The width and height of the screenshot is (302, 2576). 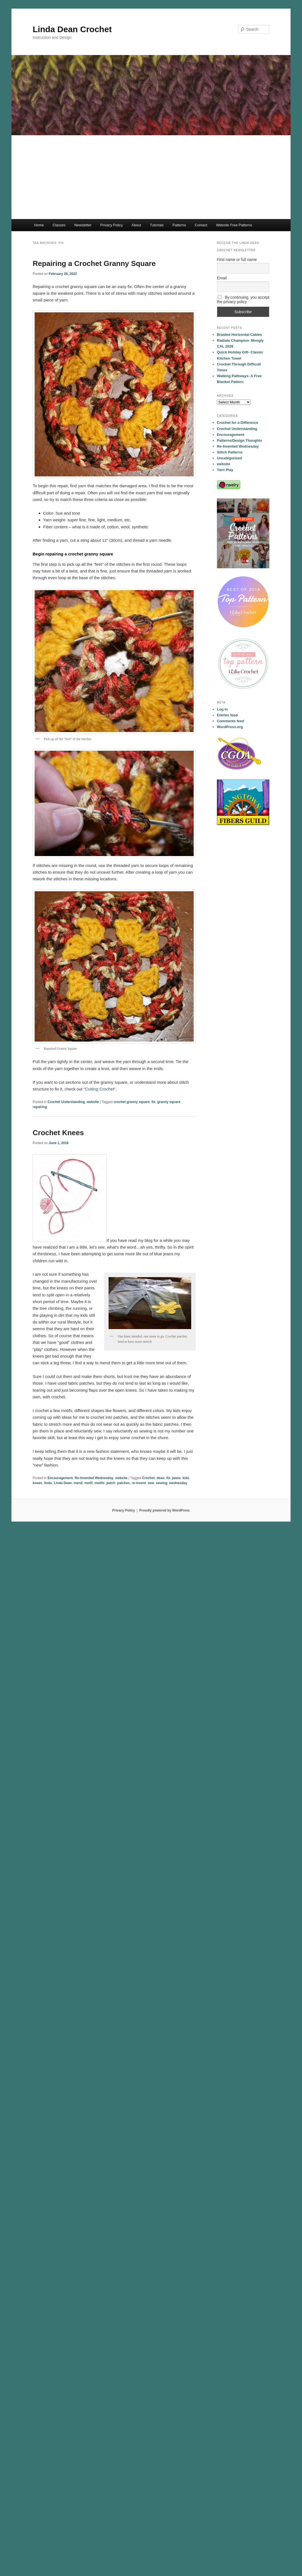 What do you see at coordinates (153, 1102) in the screenshot?
I see `fix` at bounding box center [153, 1102].